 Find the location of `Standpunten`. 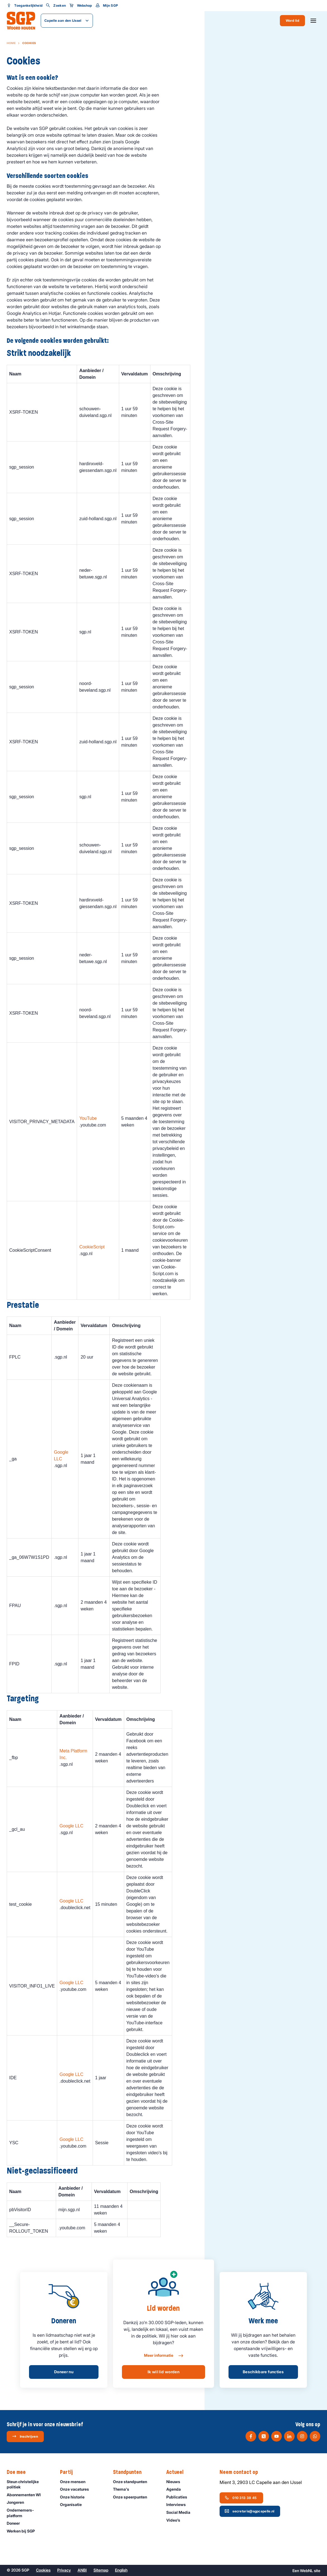

Standpunten is located at coordinates (130, 2472).